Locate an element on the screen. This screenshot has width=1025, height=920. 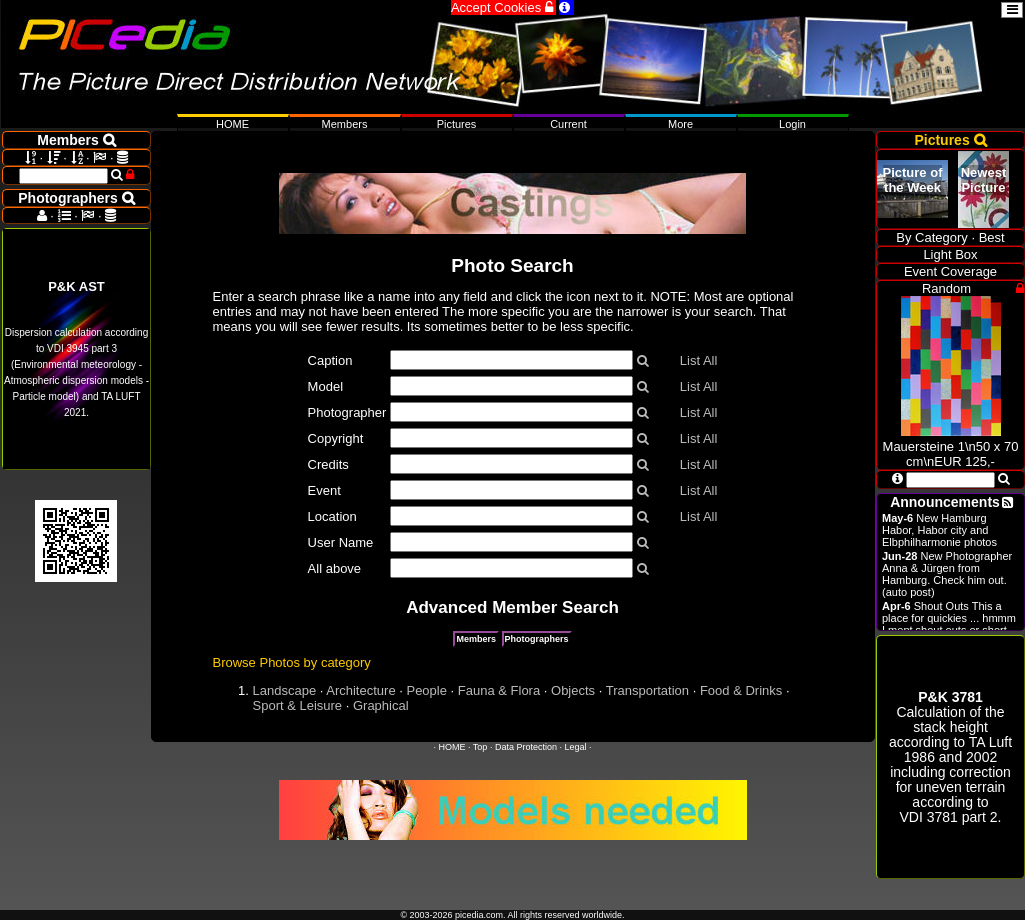
Top is located at coordinates (480, 747).